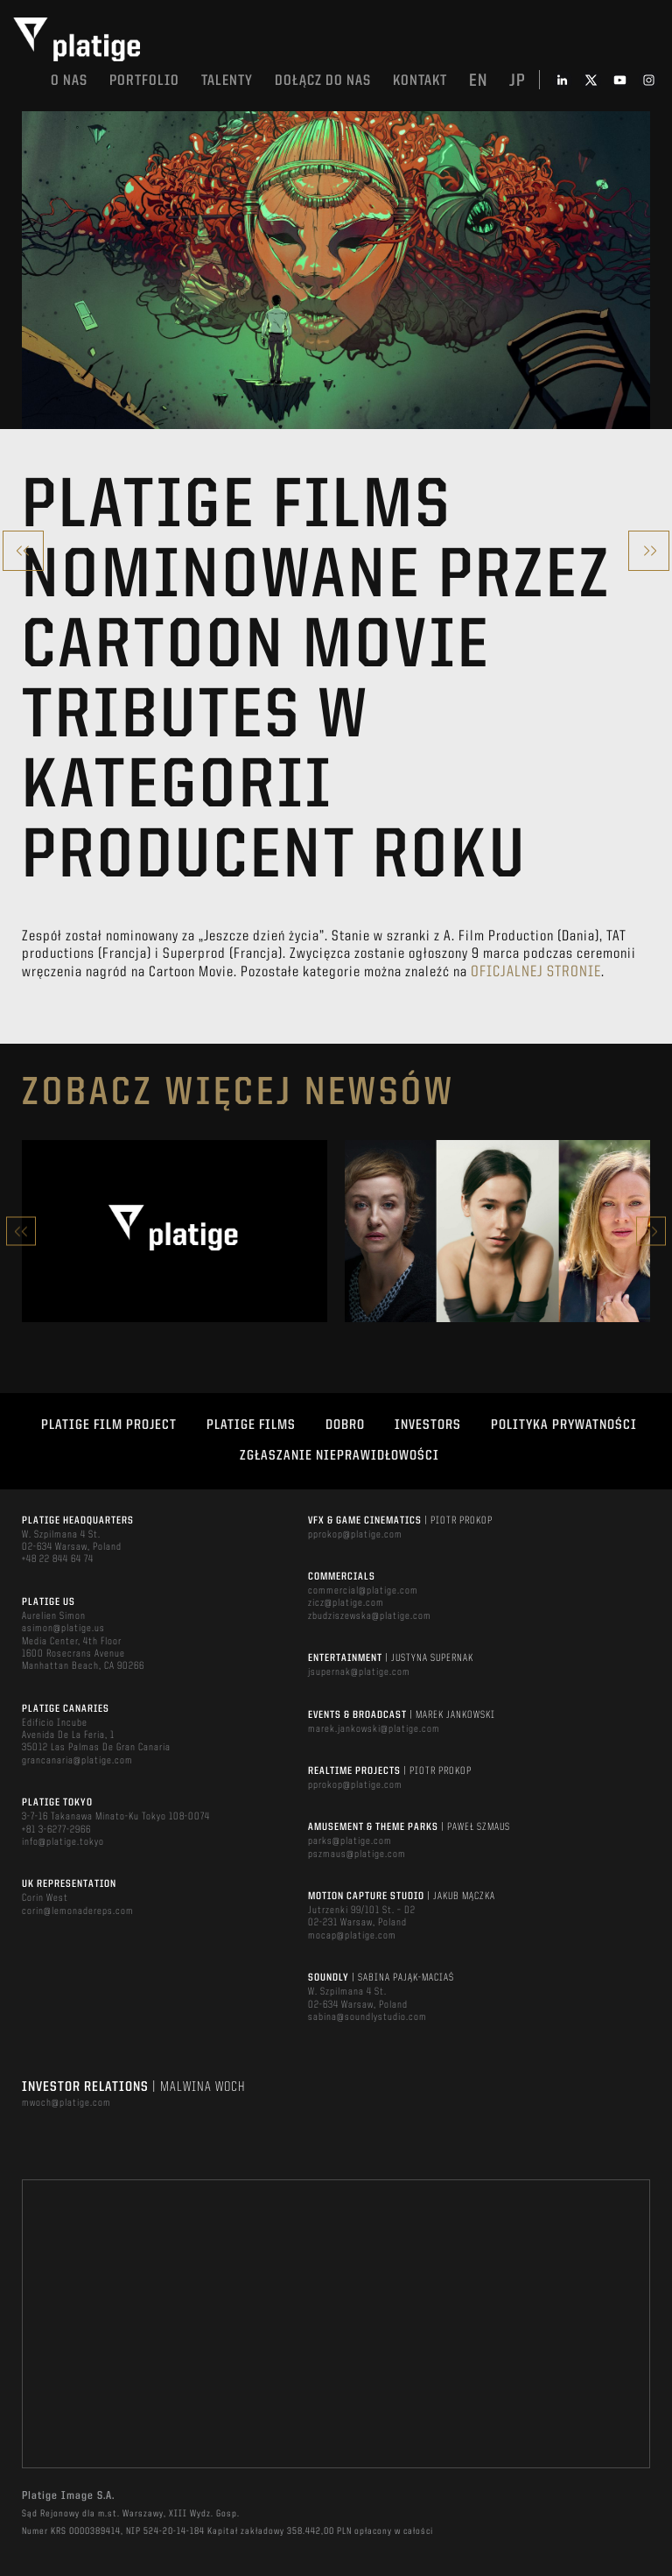  Describe the element at coordinates (77, 1761) in the screenshot. I see `grancanaria@platige.com` at that location.